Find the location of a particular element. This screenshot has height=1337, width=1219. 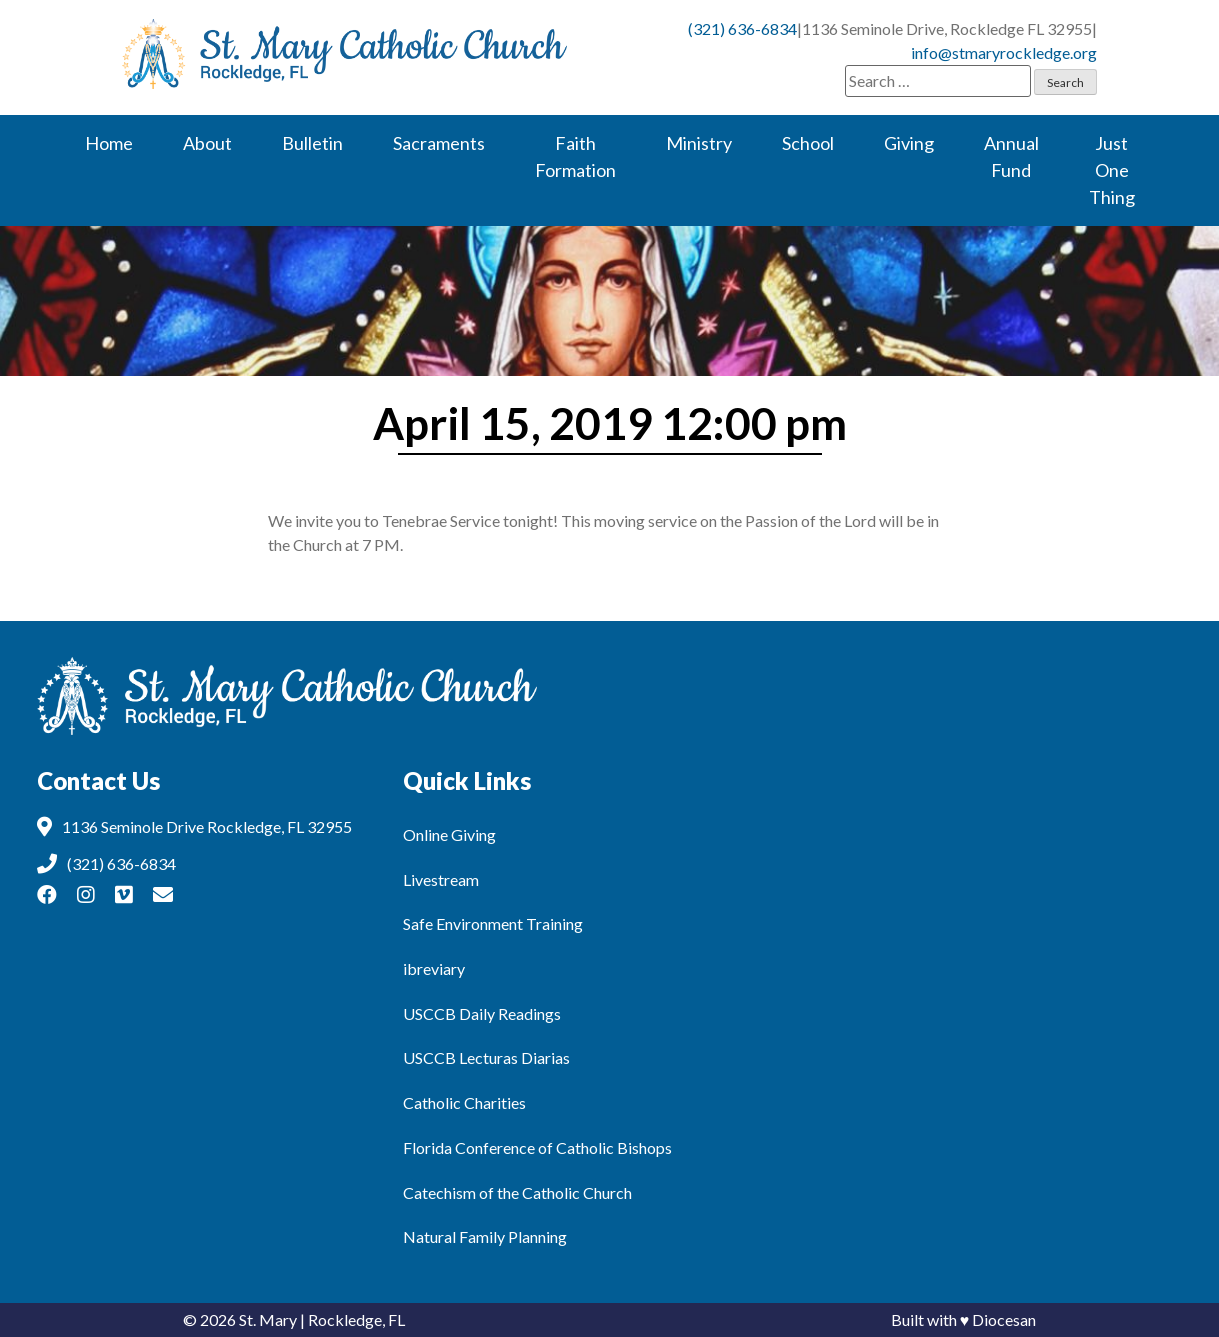

info@stmaryrockledge.org is located at coordinates (1004, 52).